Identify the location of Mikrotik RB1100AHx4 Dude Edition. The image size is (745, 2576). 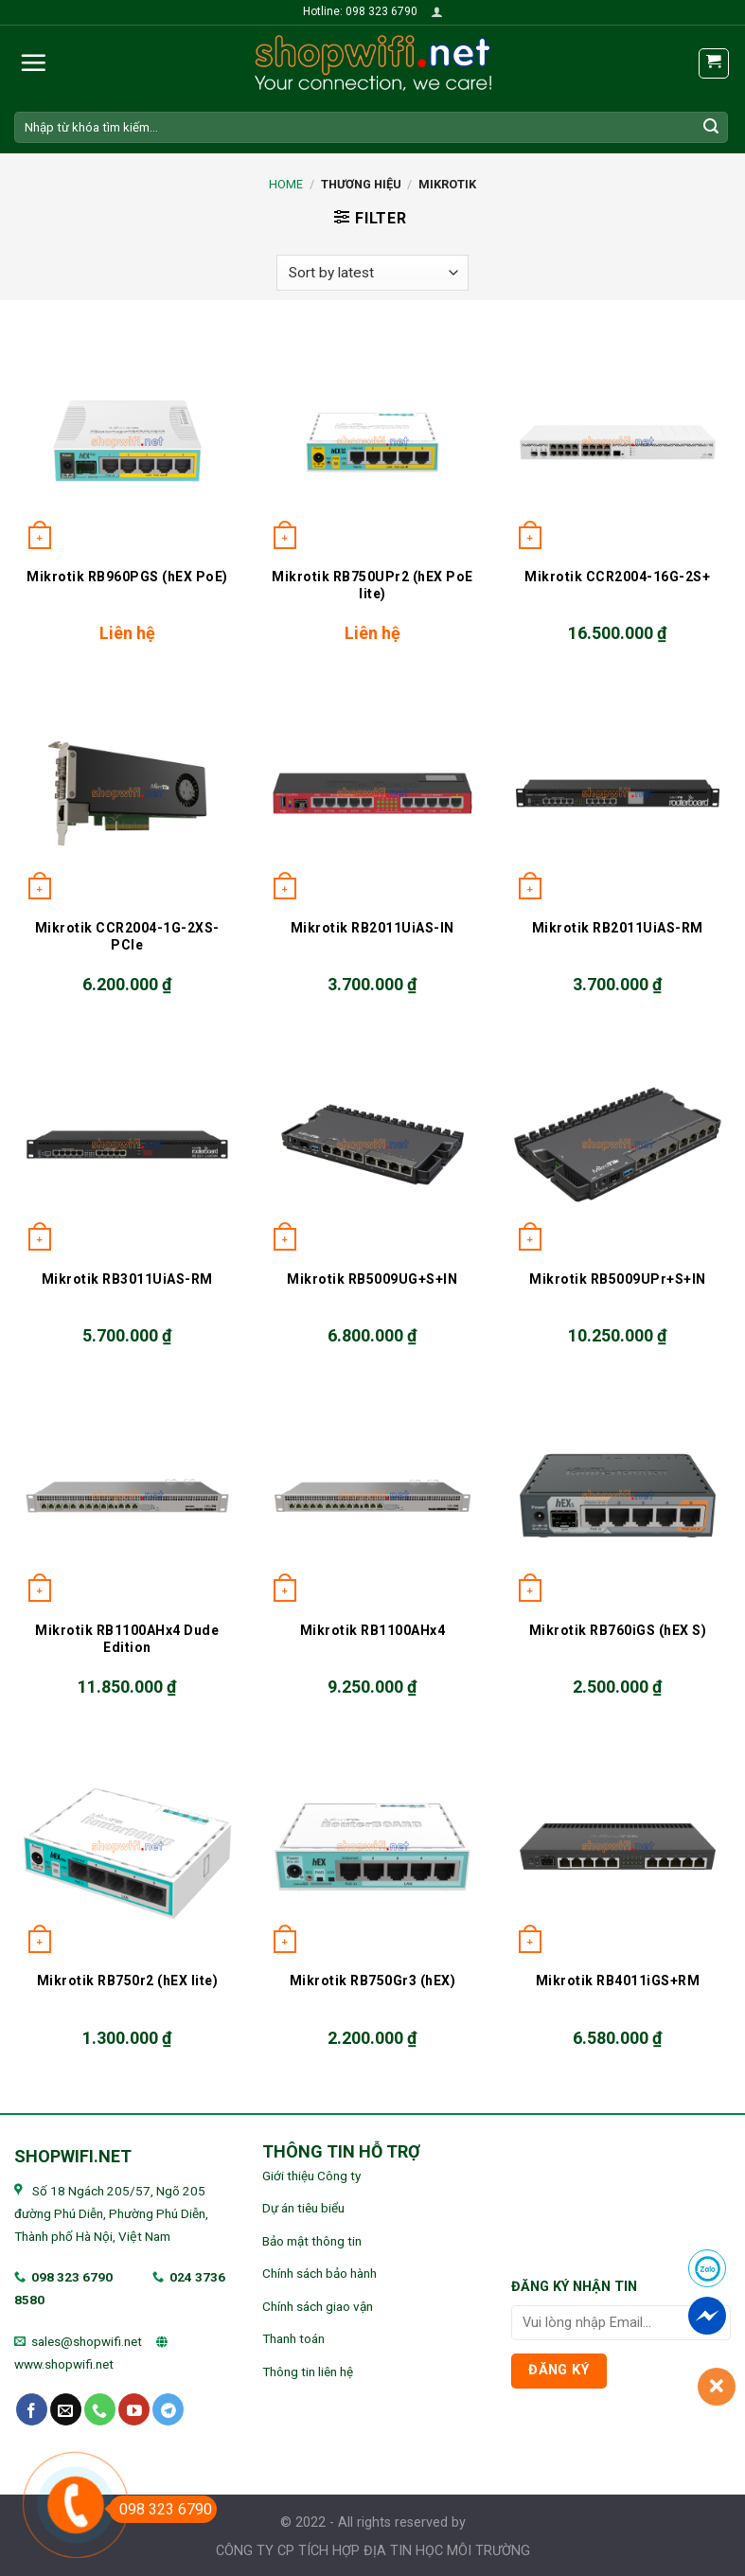
(127, 1639).